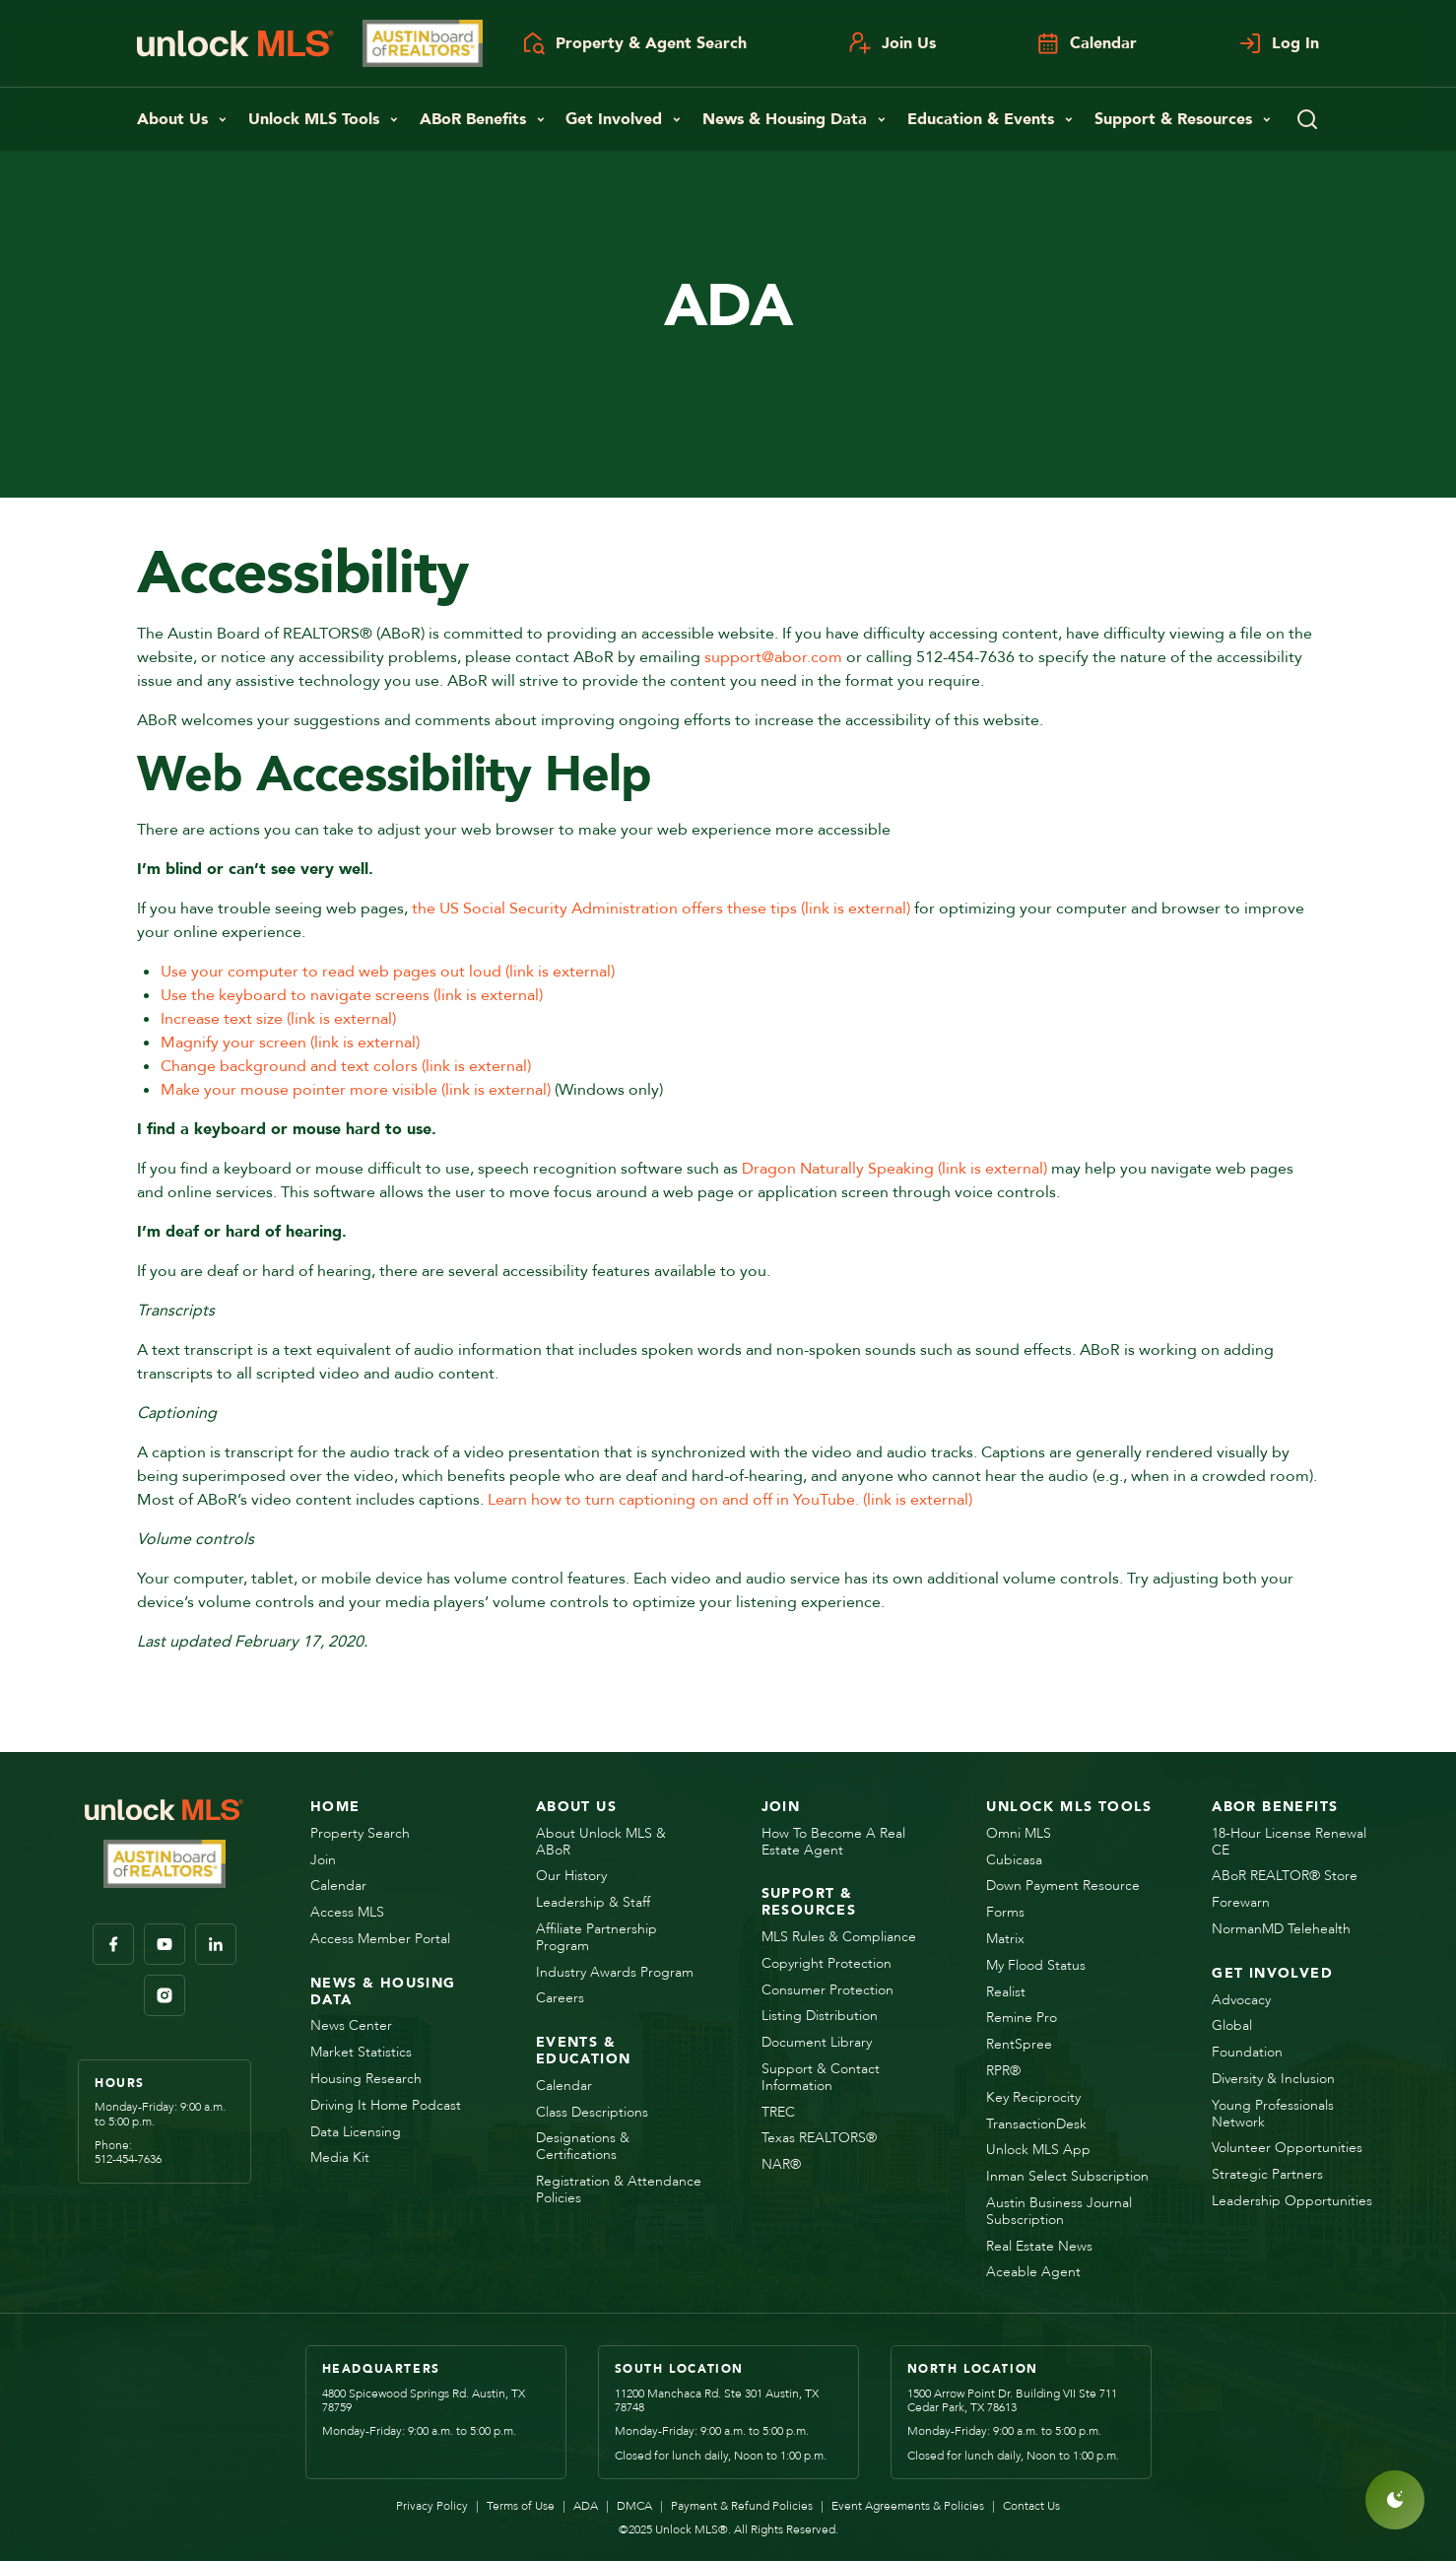 Image resolution: width=1456 pixels, height=2561 pixels. Describe the element at coordinates (629, 2506) in the screenshot. I see `DMCA` at that location.